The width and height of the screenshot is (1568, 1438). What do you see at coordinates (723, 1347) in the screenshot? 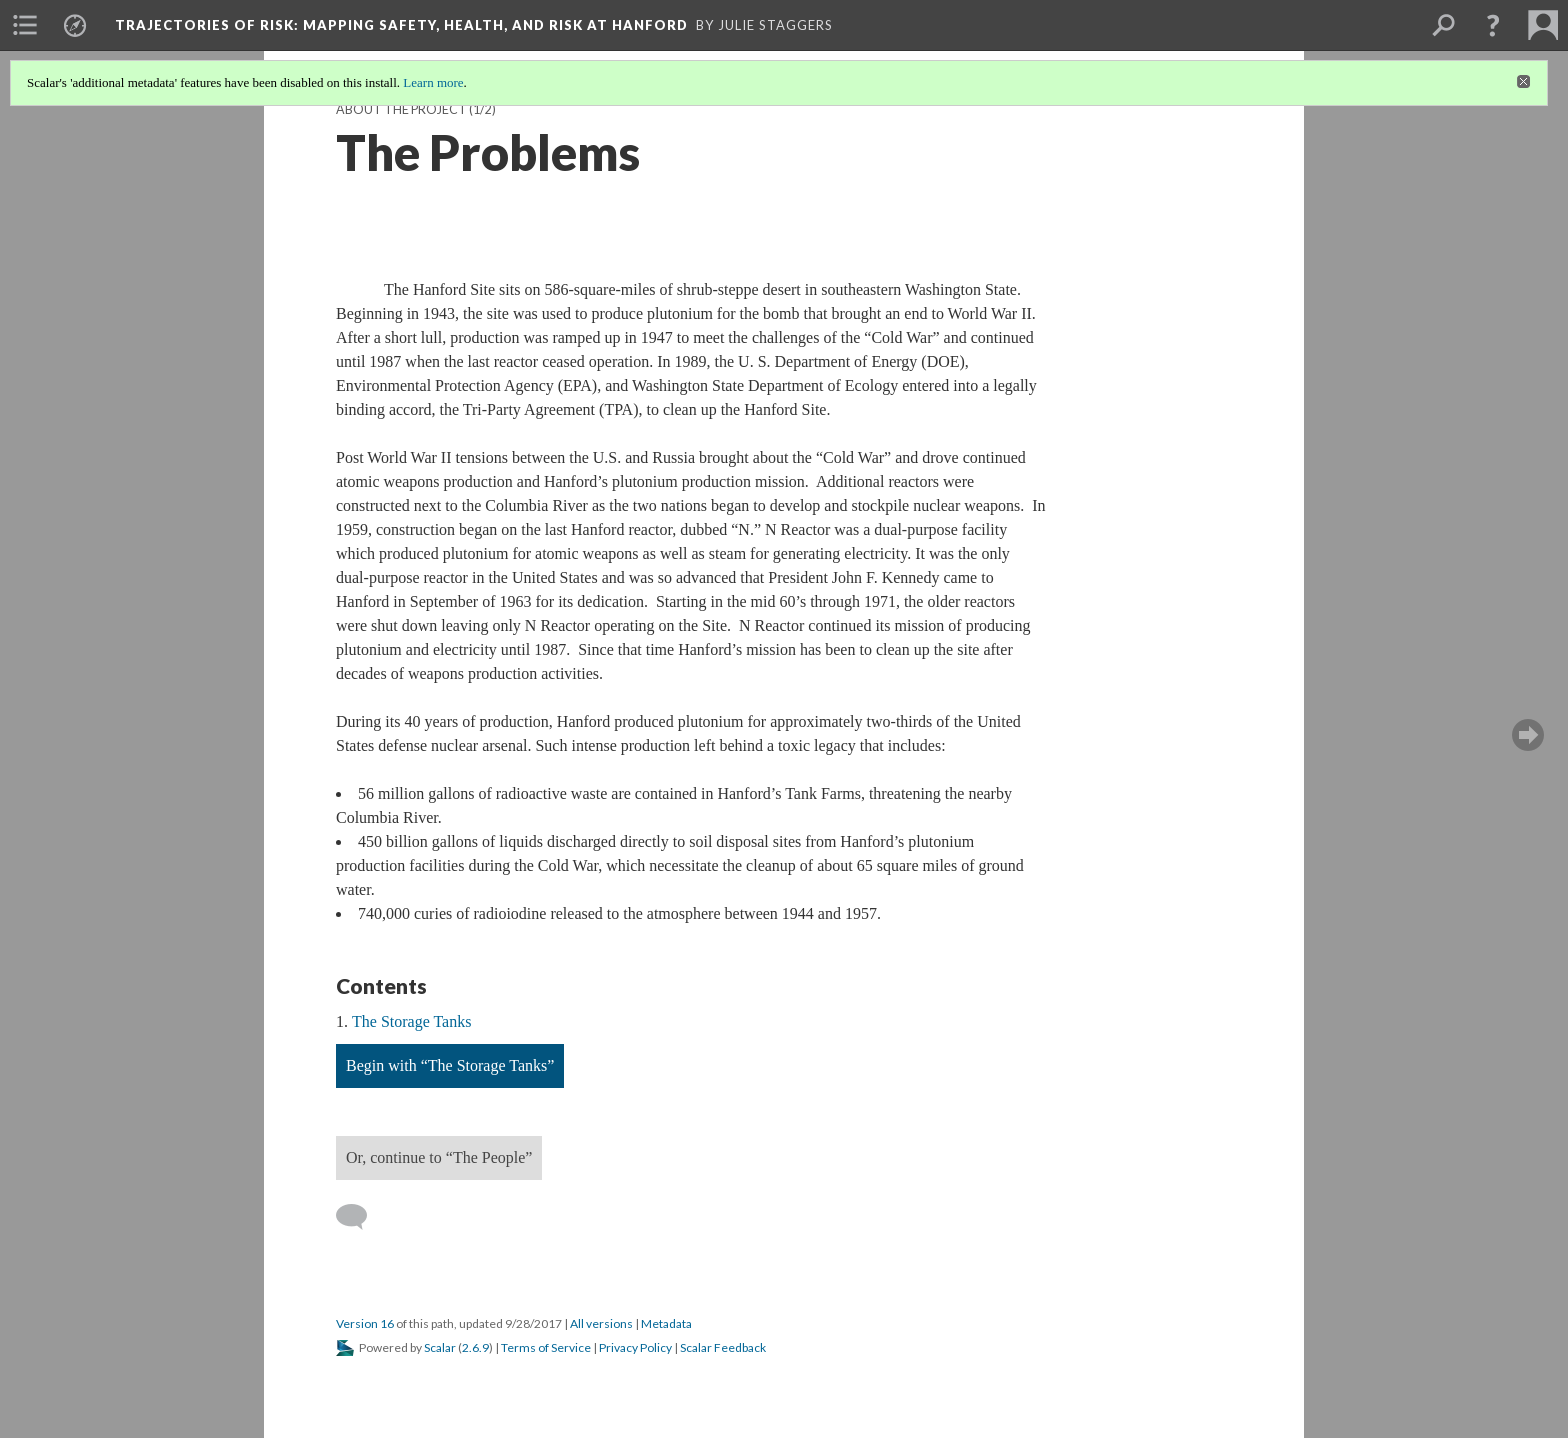
I see `Scalar Feedback` at bounding box center [723, 1347].